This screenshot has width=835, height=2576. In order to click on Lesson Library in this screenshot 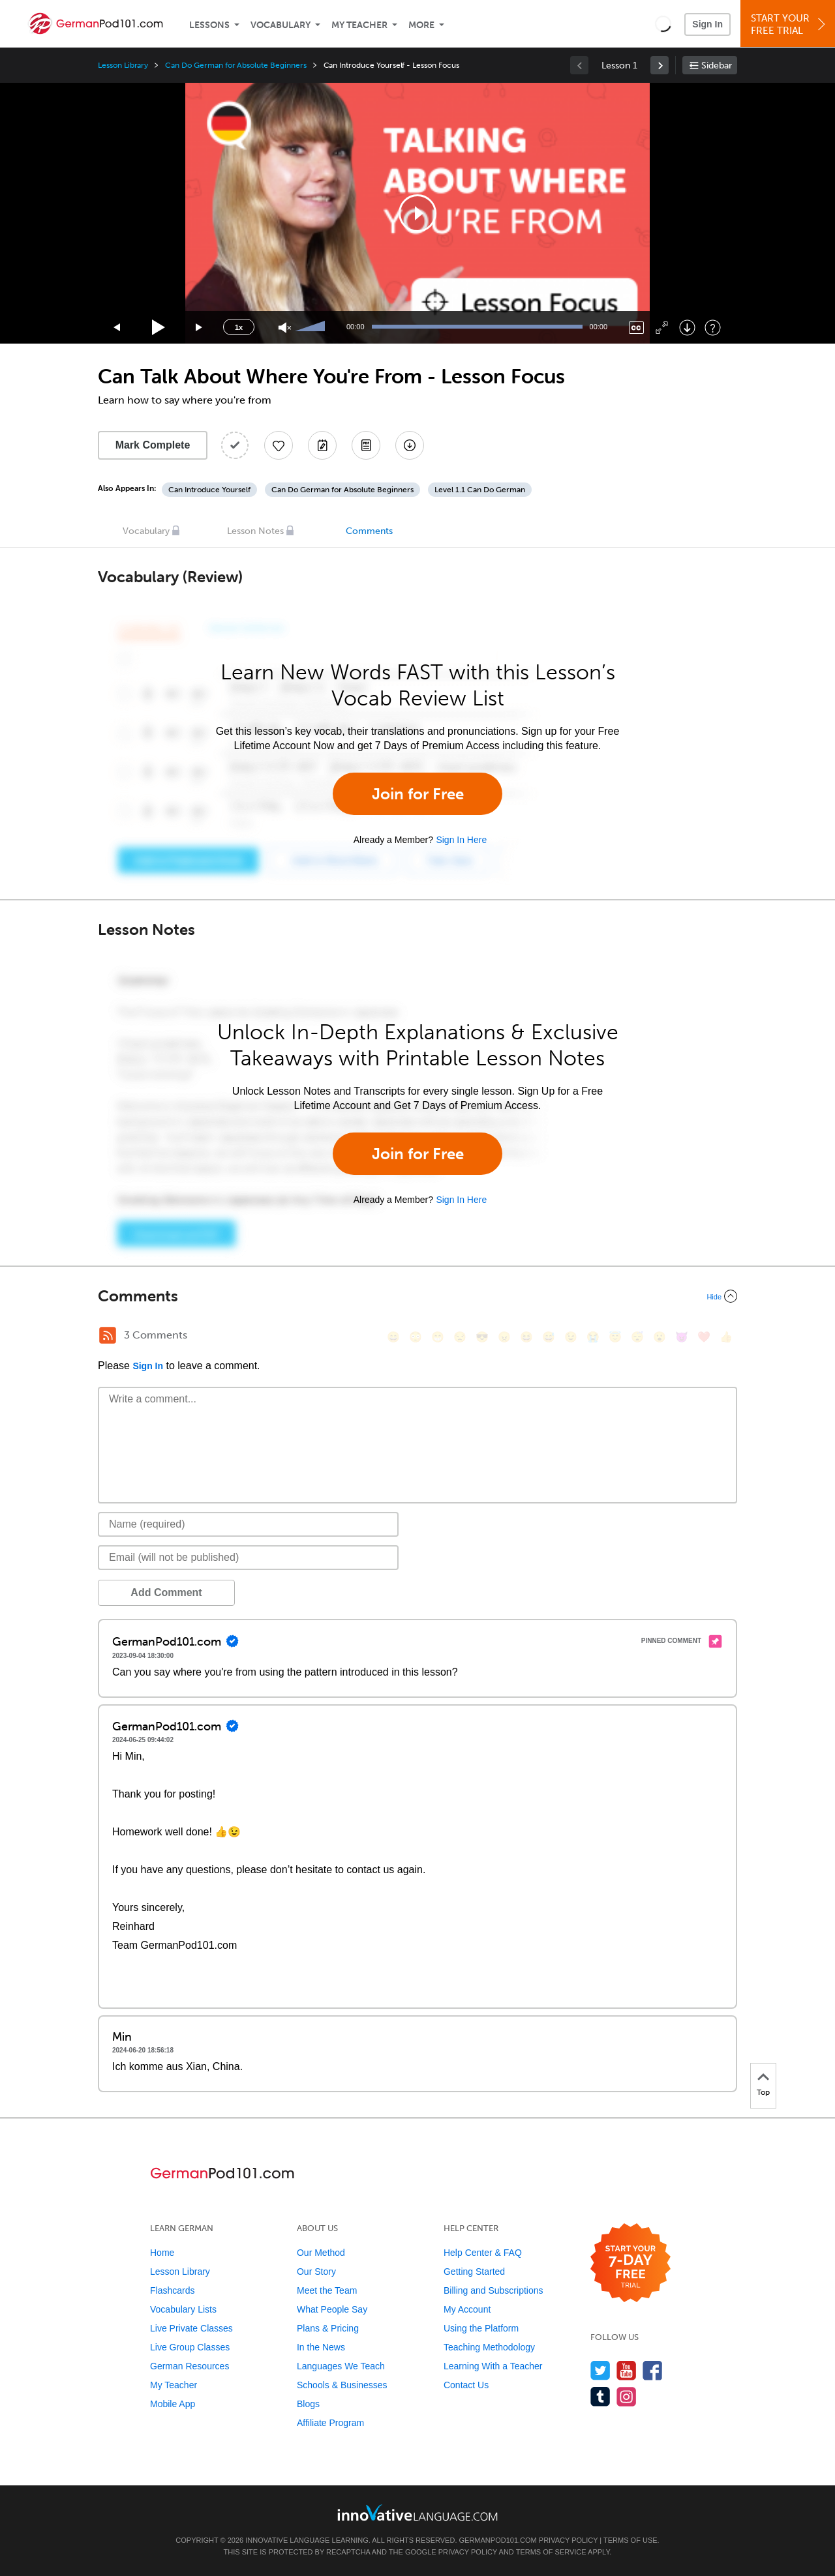, I will do `click(123, 65)`.